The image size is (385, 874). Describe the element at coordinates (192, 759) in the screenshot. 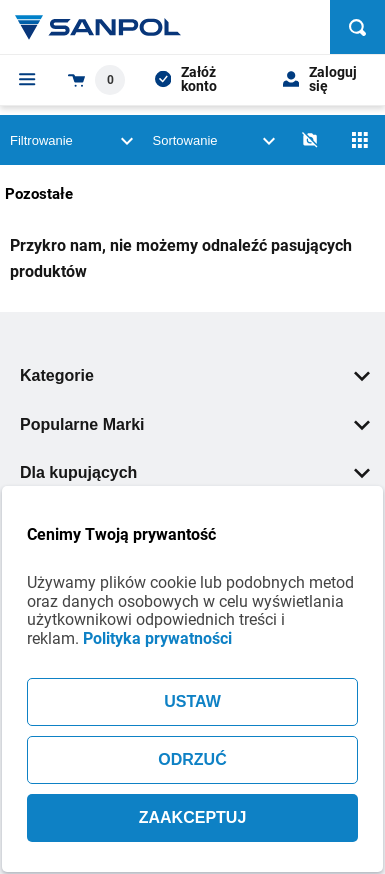

I see `ODRZUĆ` at that location.